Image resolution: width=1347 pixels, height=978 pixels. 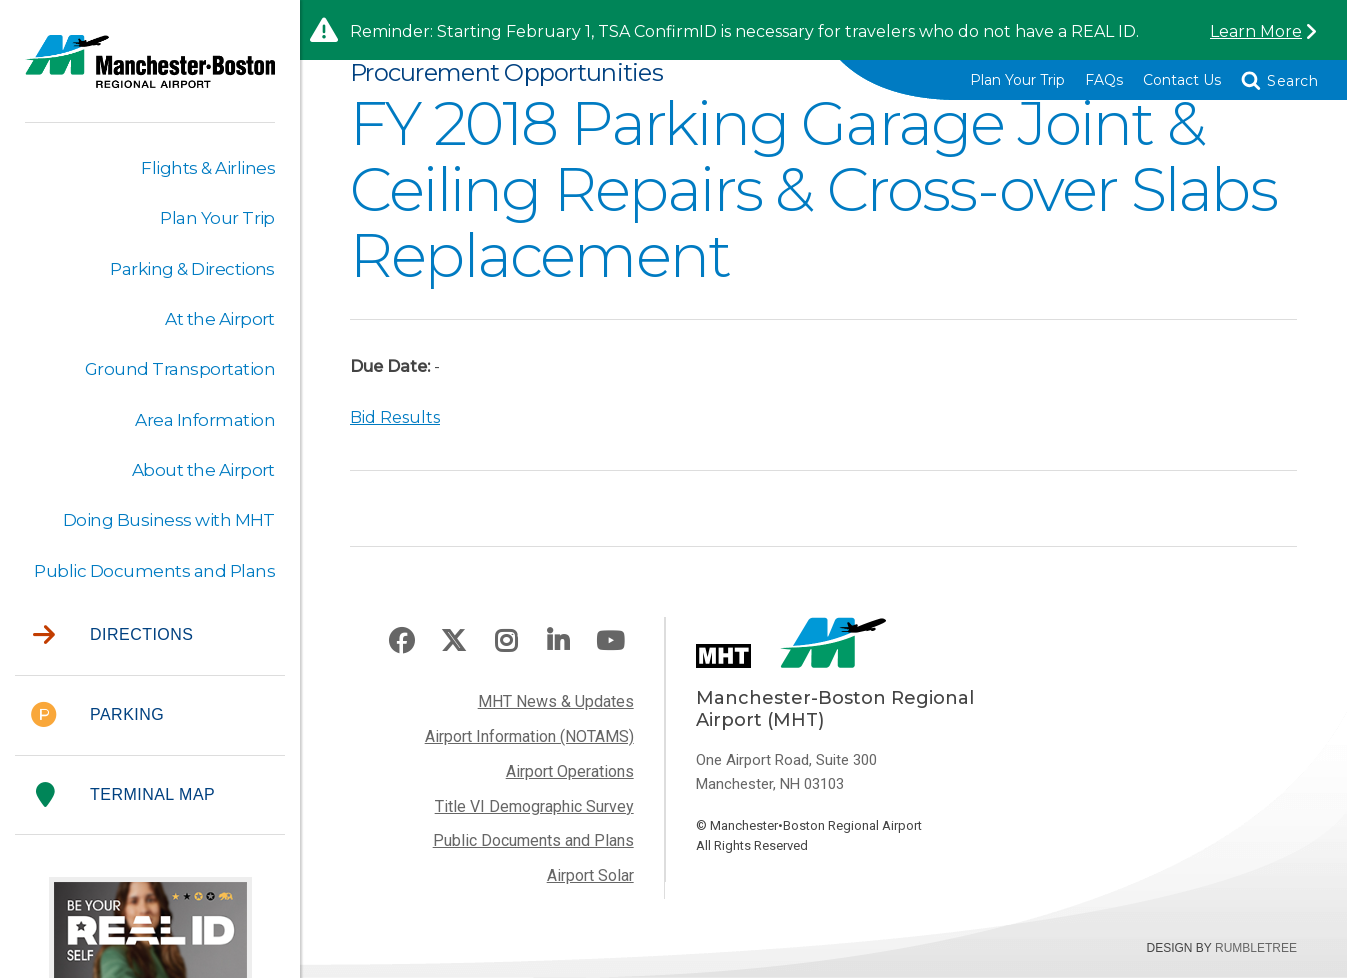 I want to click on Airport Information (NOTAMS), so click(x=529, y=736).